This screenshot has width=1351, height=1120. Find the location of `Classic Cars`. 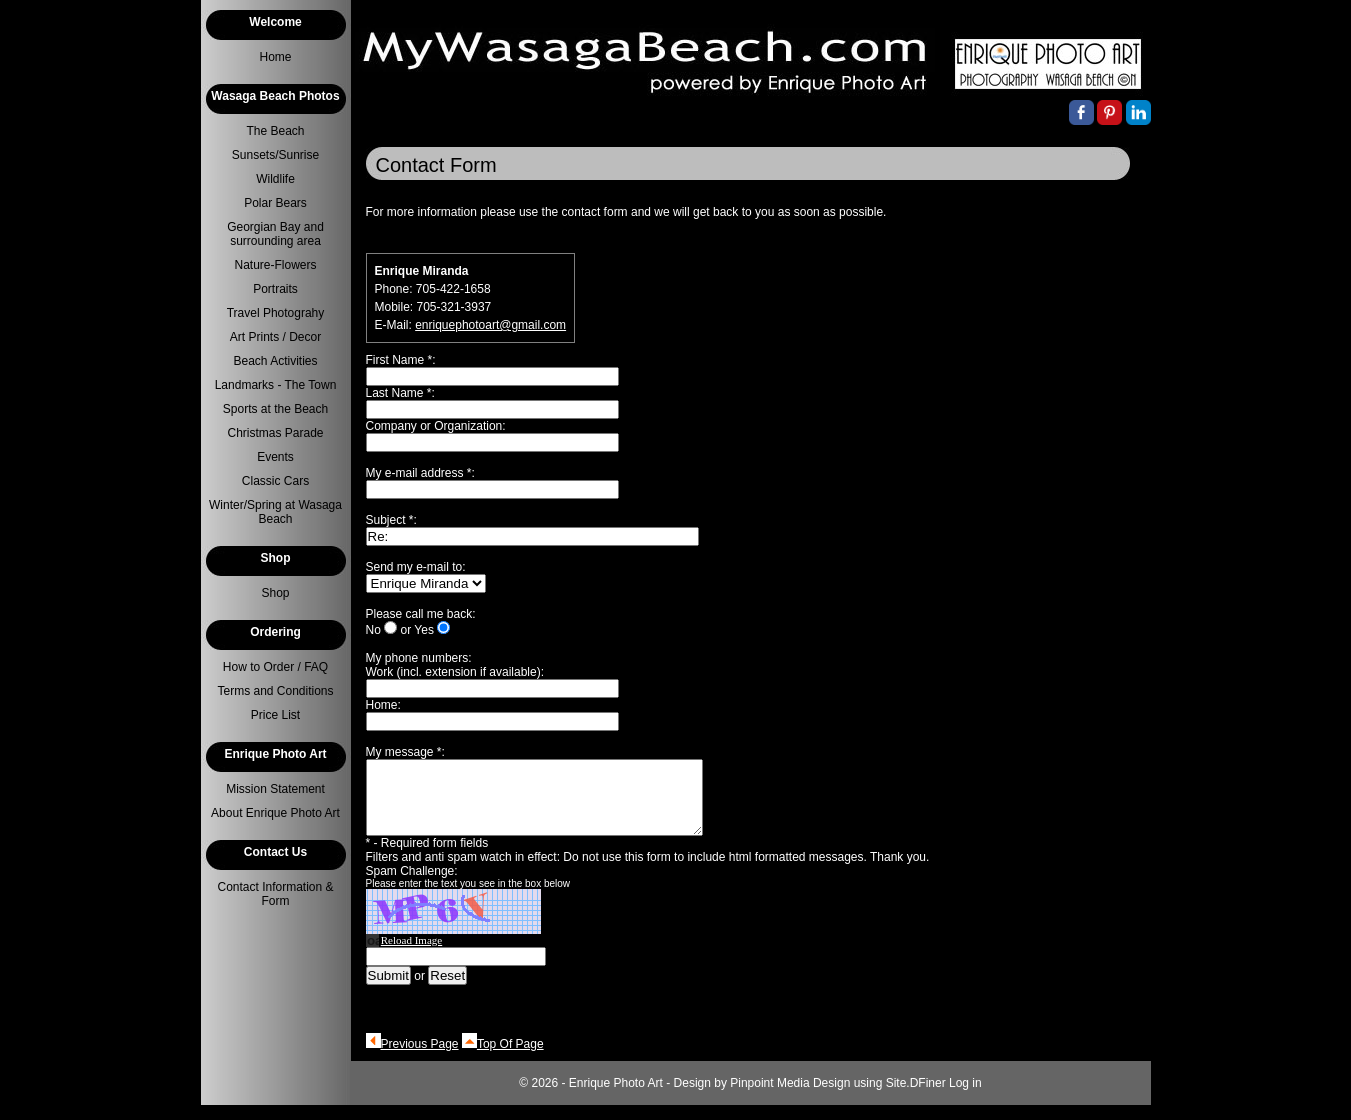

Classic Cars is located at coordinates (275, 481).